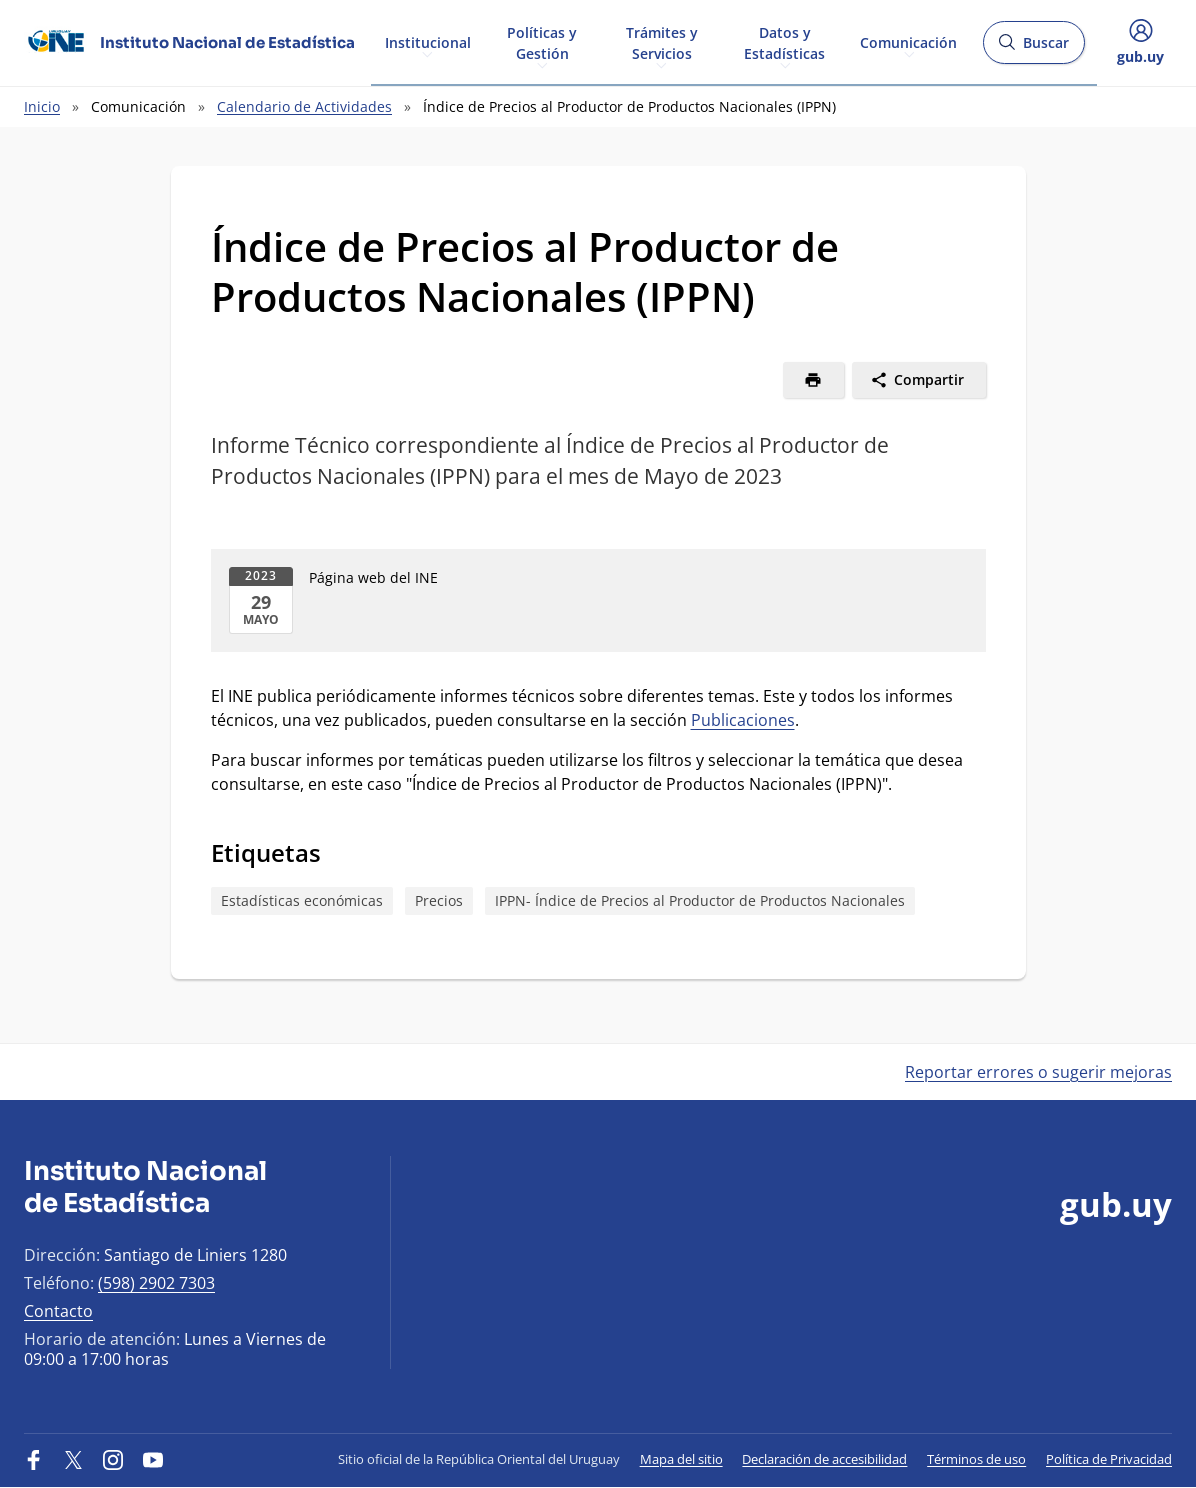 The image size is (1196, 1488). I want to click on Precios, so click(439, 900).